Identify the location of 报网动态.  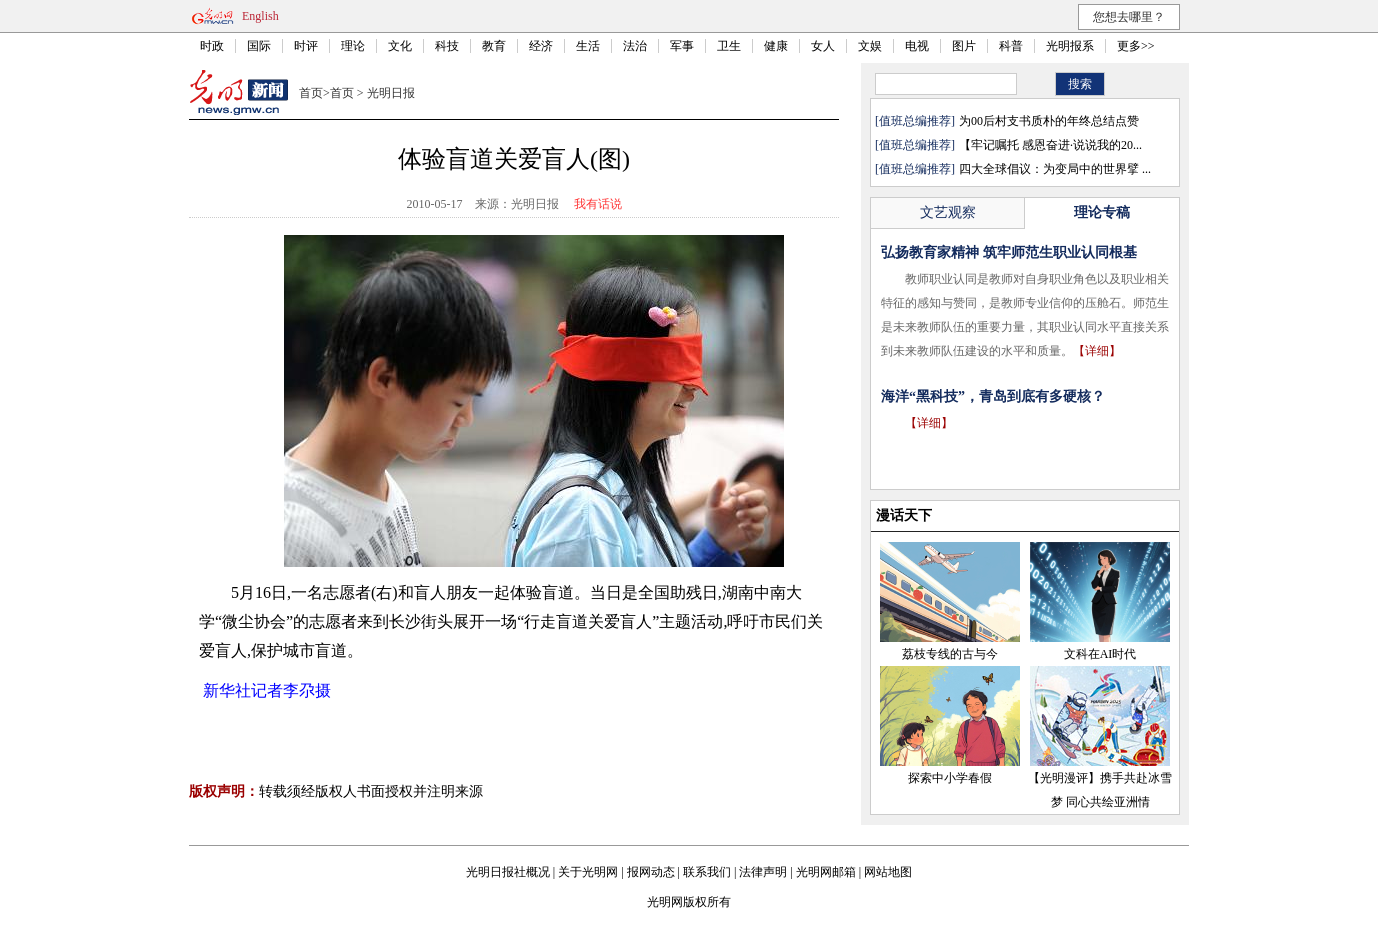
(651, 872).